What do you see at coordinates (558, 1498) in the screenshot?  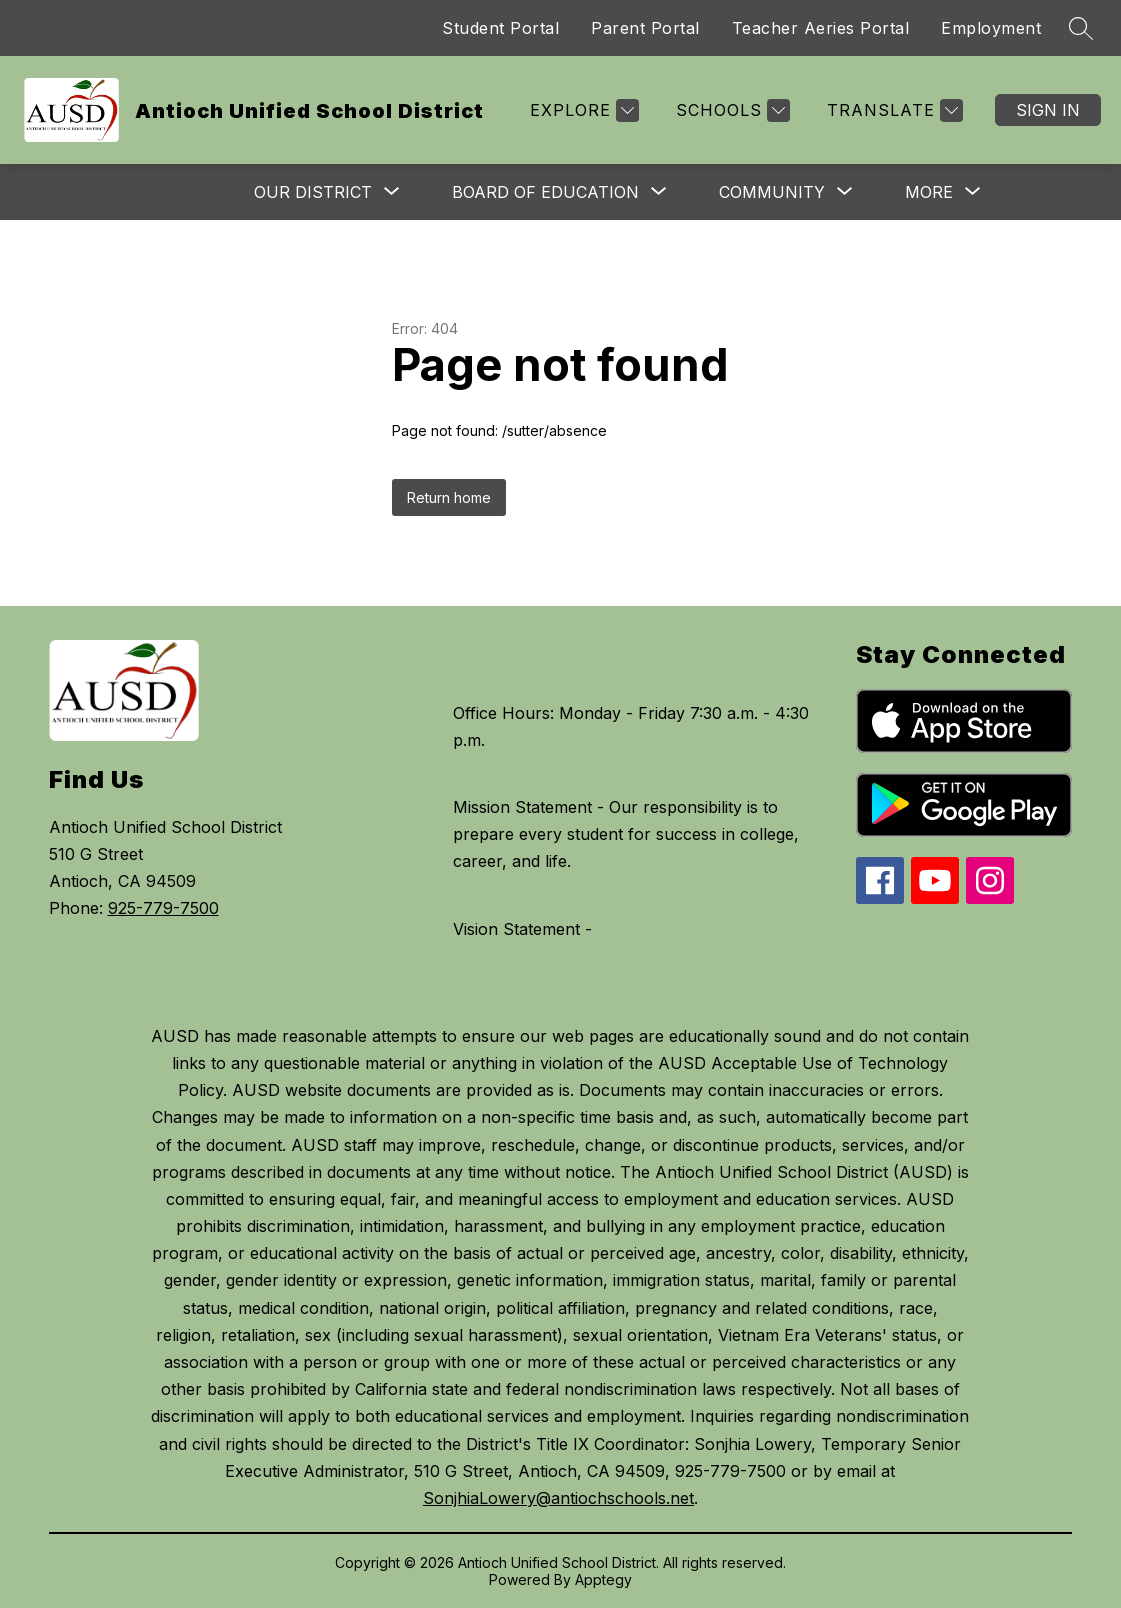 I see `SonjhiaLowery@antiochschools.net` at bounding box center [558, 1498].